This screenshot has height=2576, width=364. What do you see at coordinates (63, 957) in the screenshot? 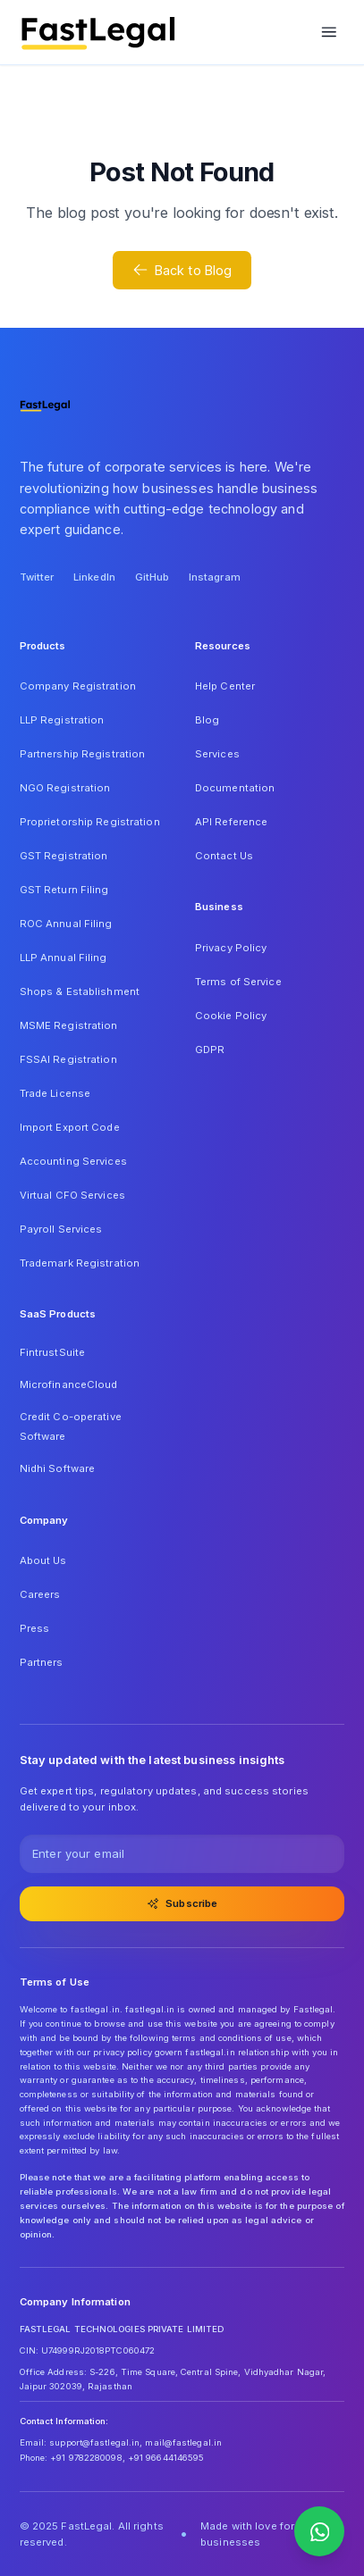
I see `LLP Annual Filing` at bounding box center [63, 957].